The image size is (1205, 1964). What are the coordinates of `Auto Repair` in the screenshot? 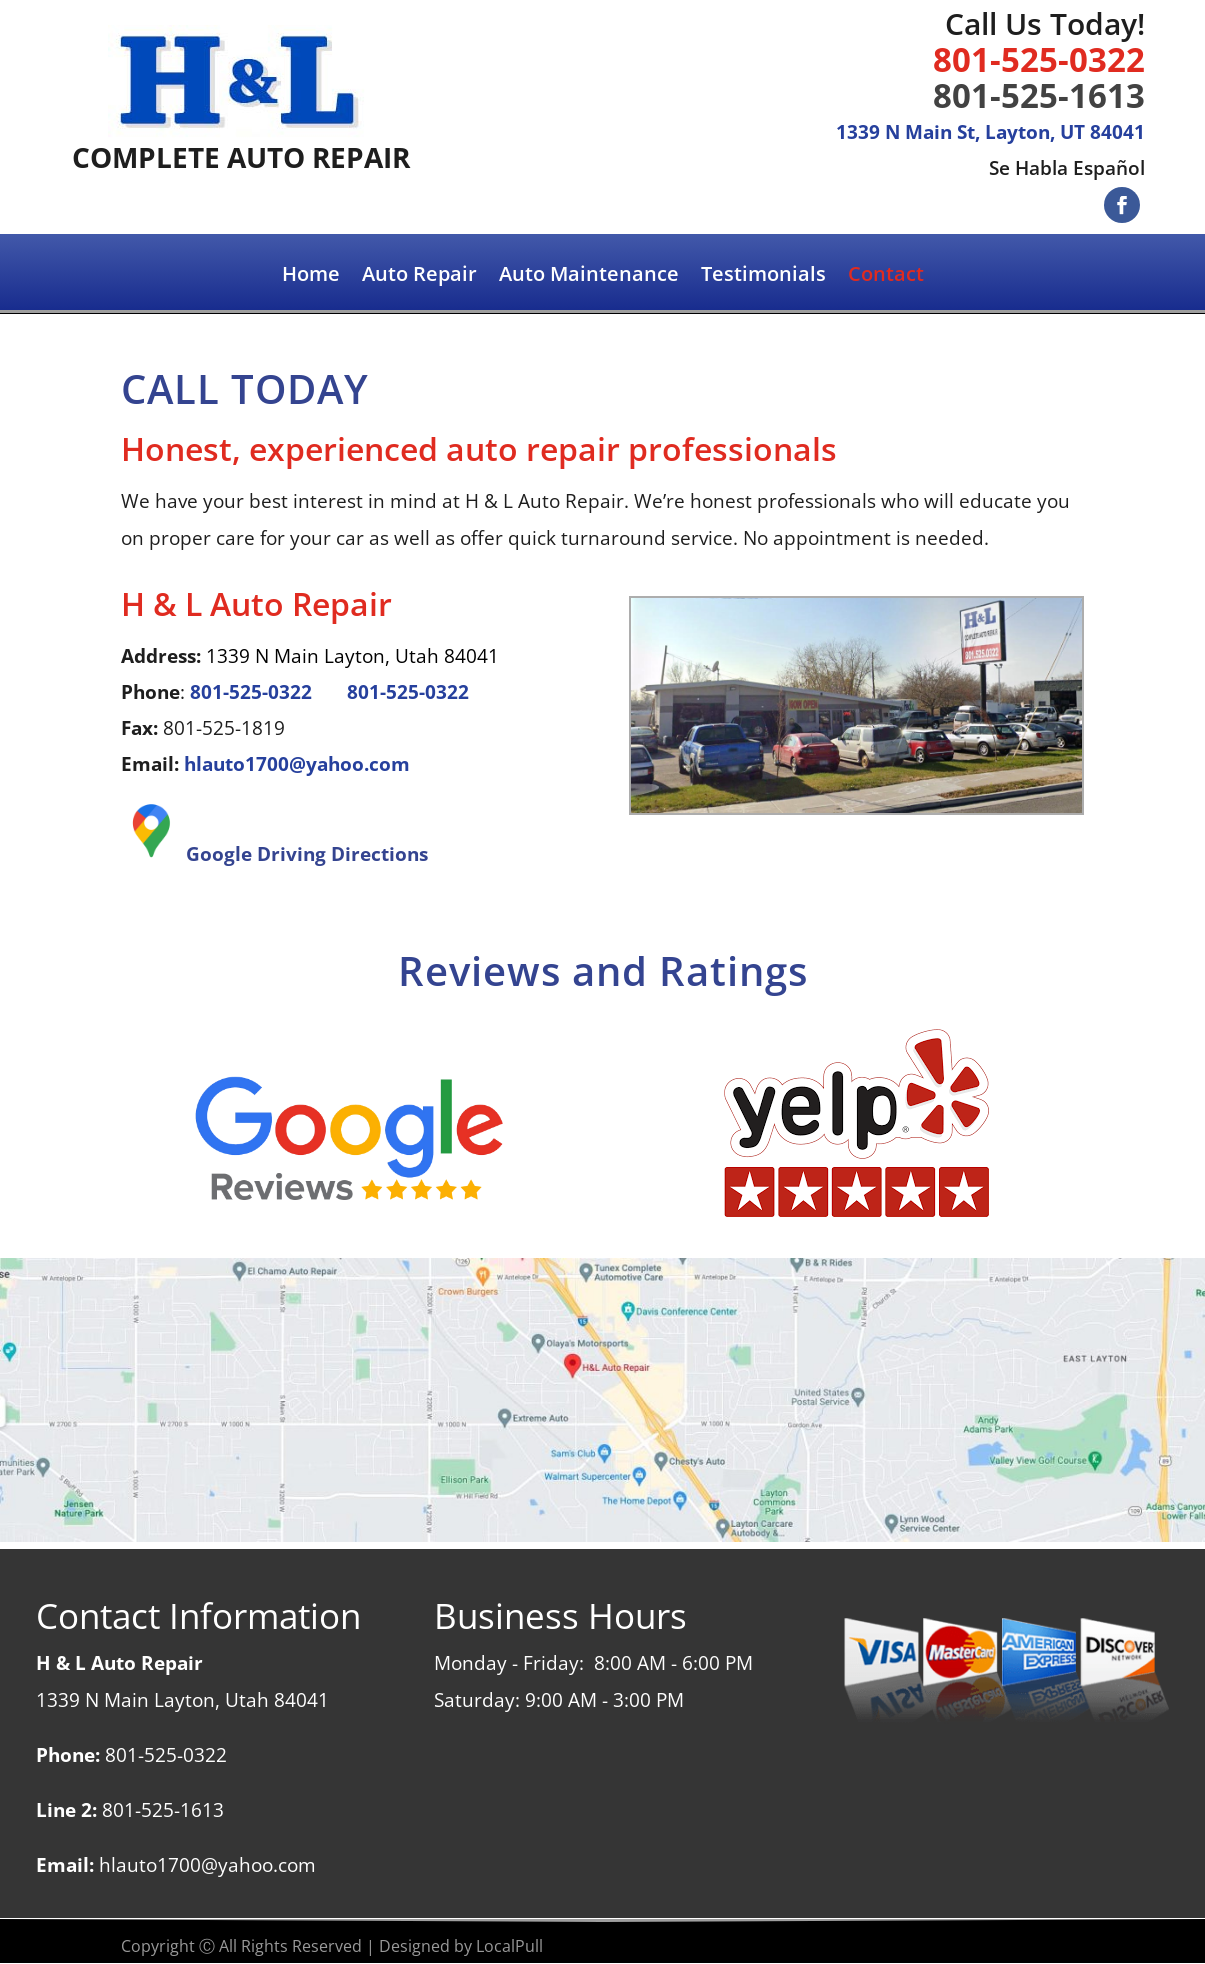 It's located at (419, 277).